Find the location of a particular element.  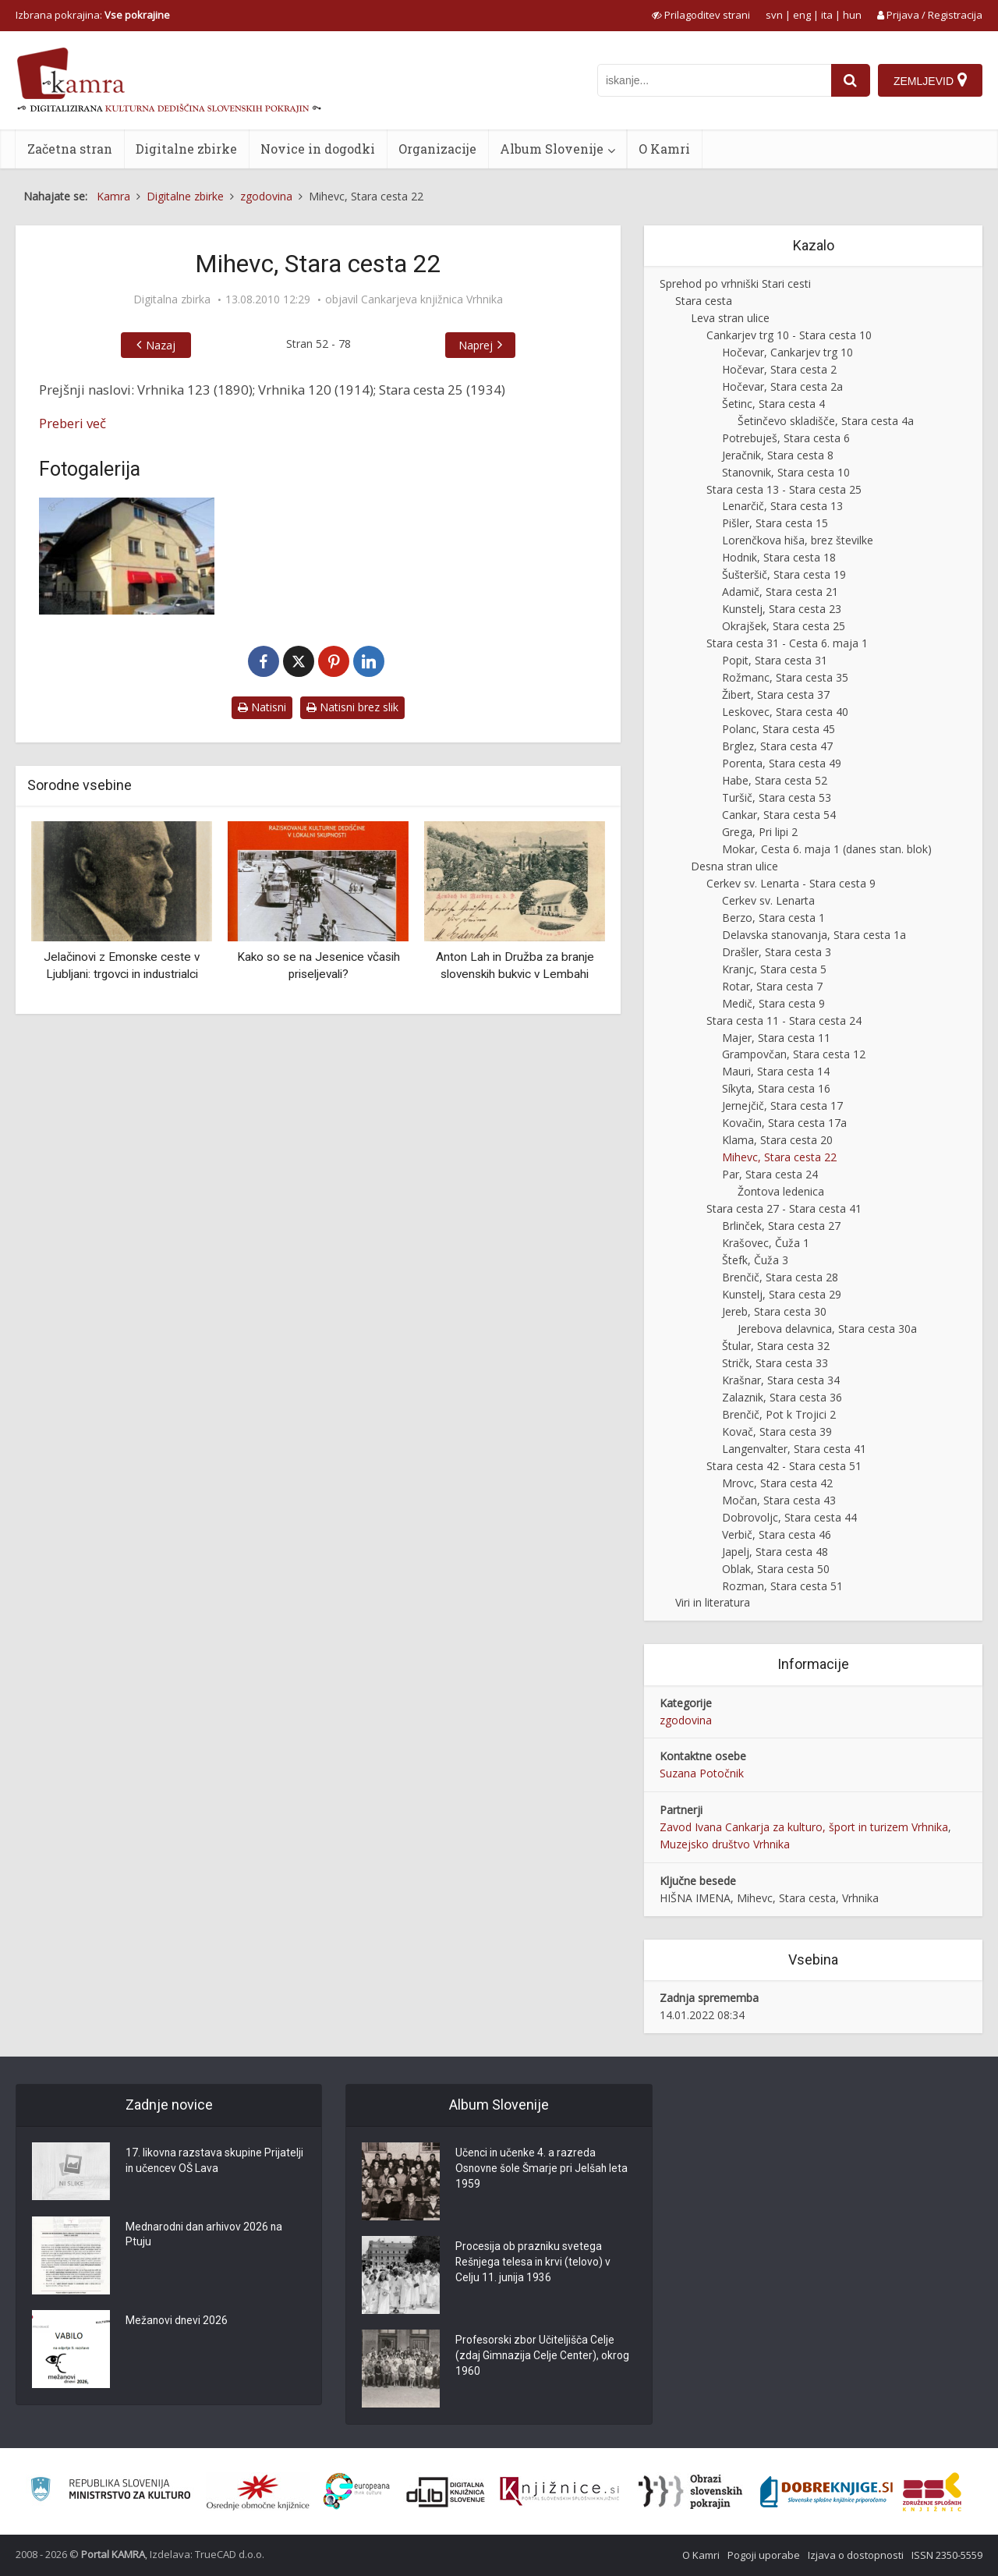

Potrebuješ, Stara cesta 6 is located at coordinates (786, 438).